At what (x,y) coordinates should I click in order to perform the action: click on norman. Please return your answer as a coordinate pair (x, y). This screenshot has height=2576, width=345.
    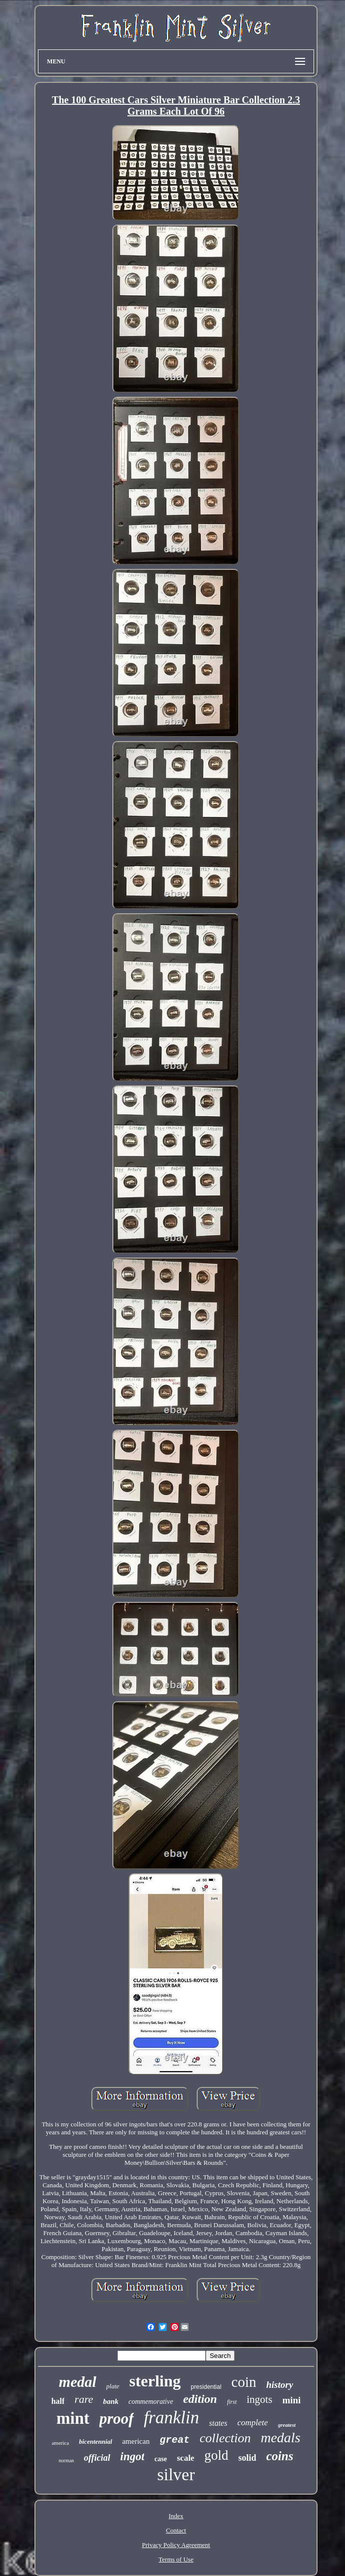
    Looking at the image, I should click on (66, 2460).